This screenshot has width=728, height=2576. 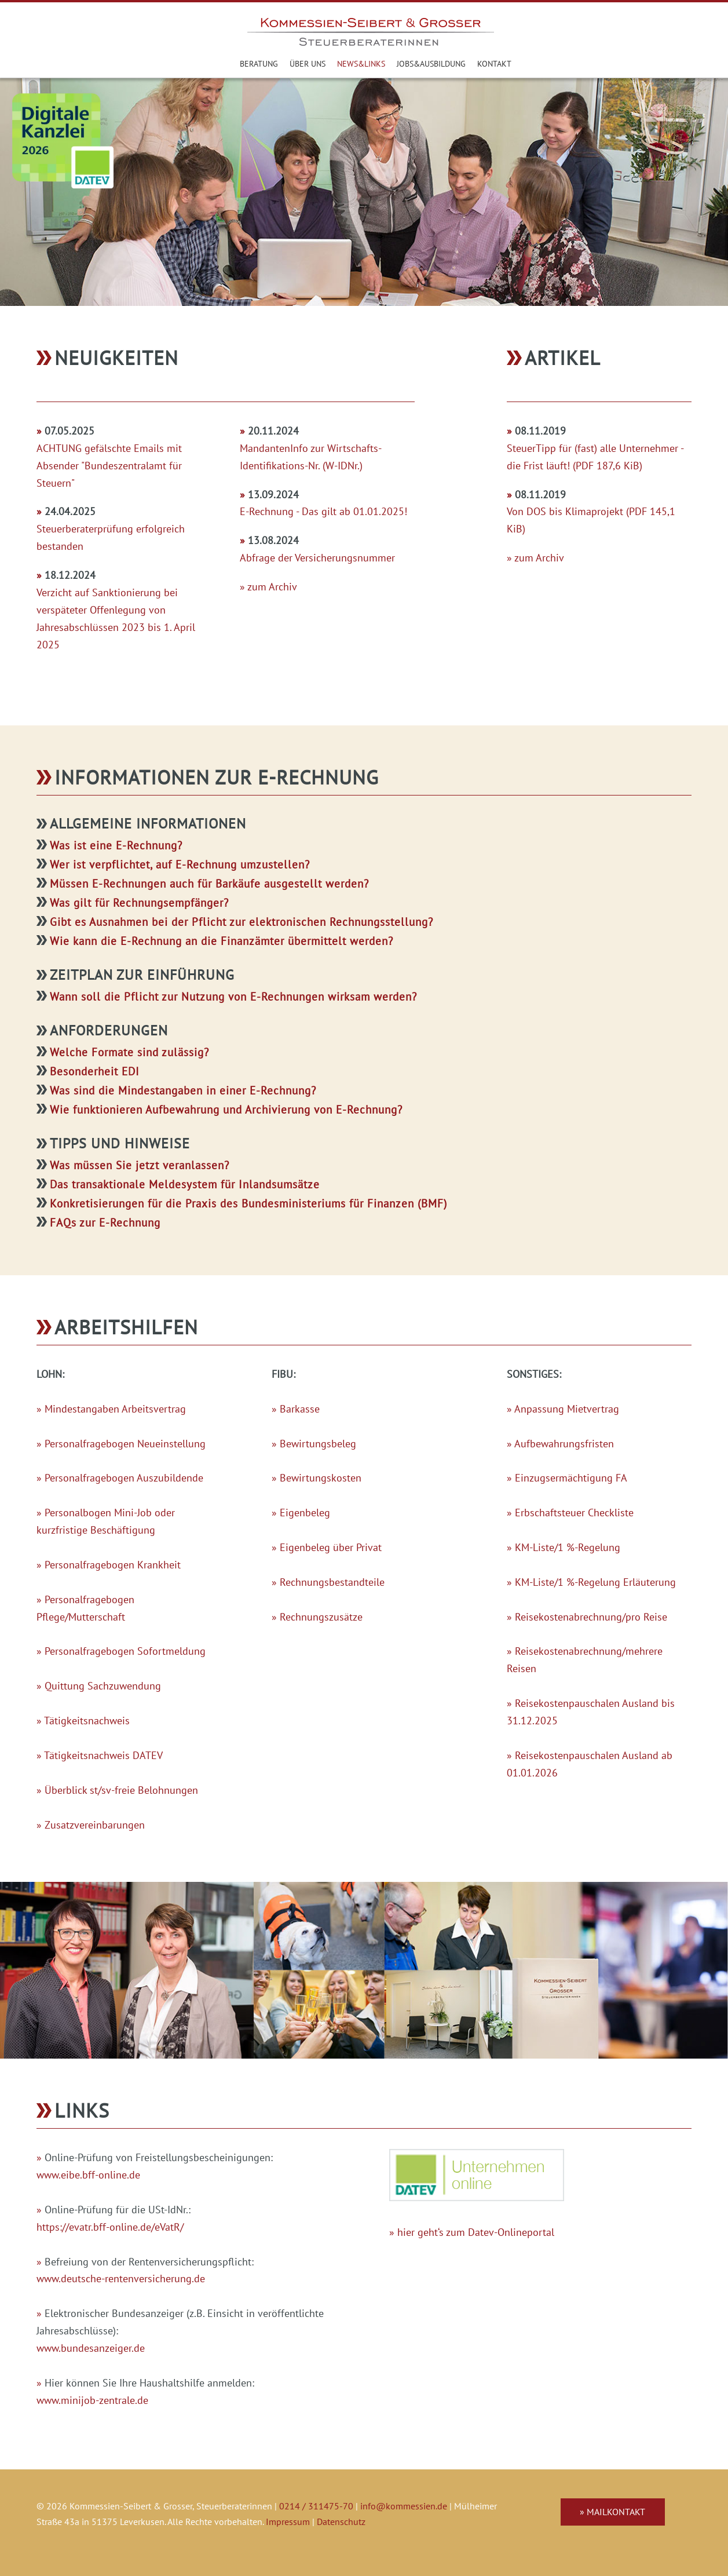 I want to click on Impressum, so click(x=288, y=2521).